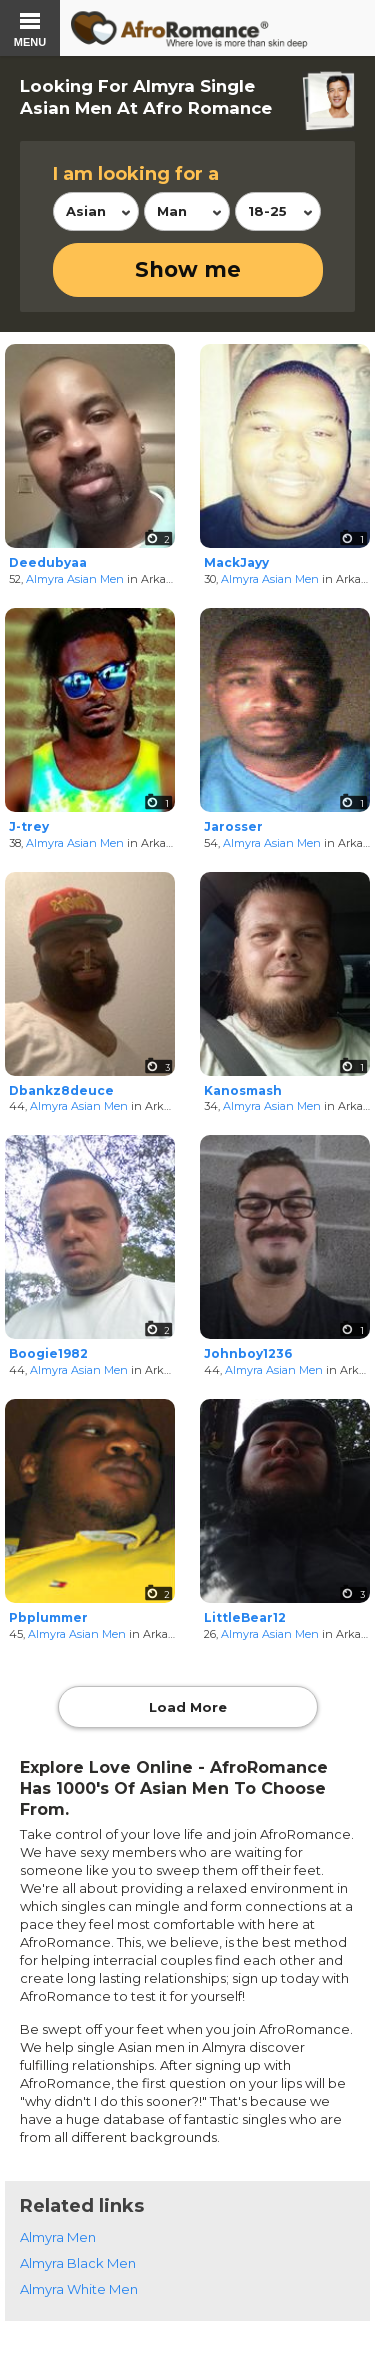  Describe the element at coordinates (29, 826) in the screenshot. I see `J-trey` at that location.